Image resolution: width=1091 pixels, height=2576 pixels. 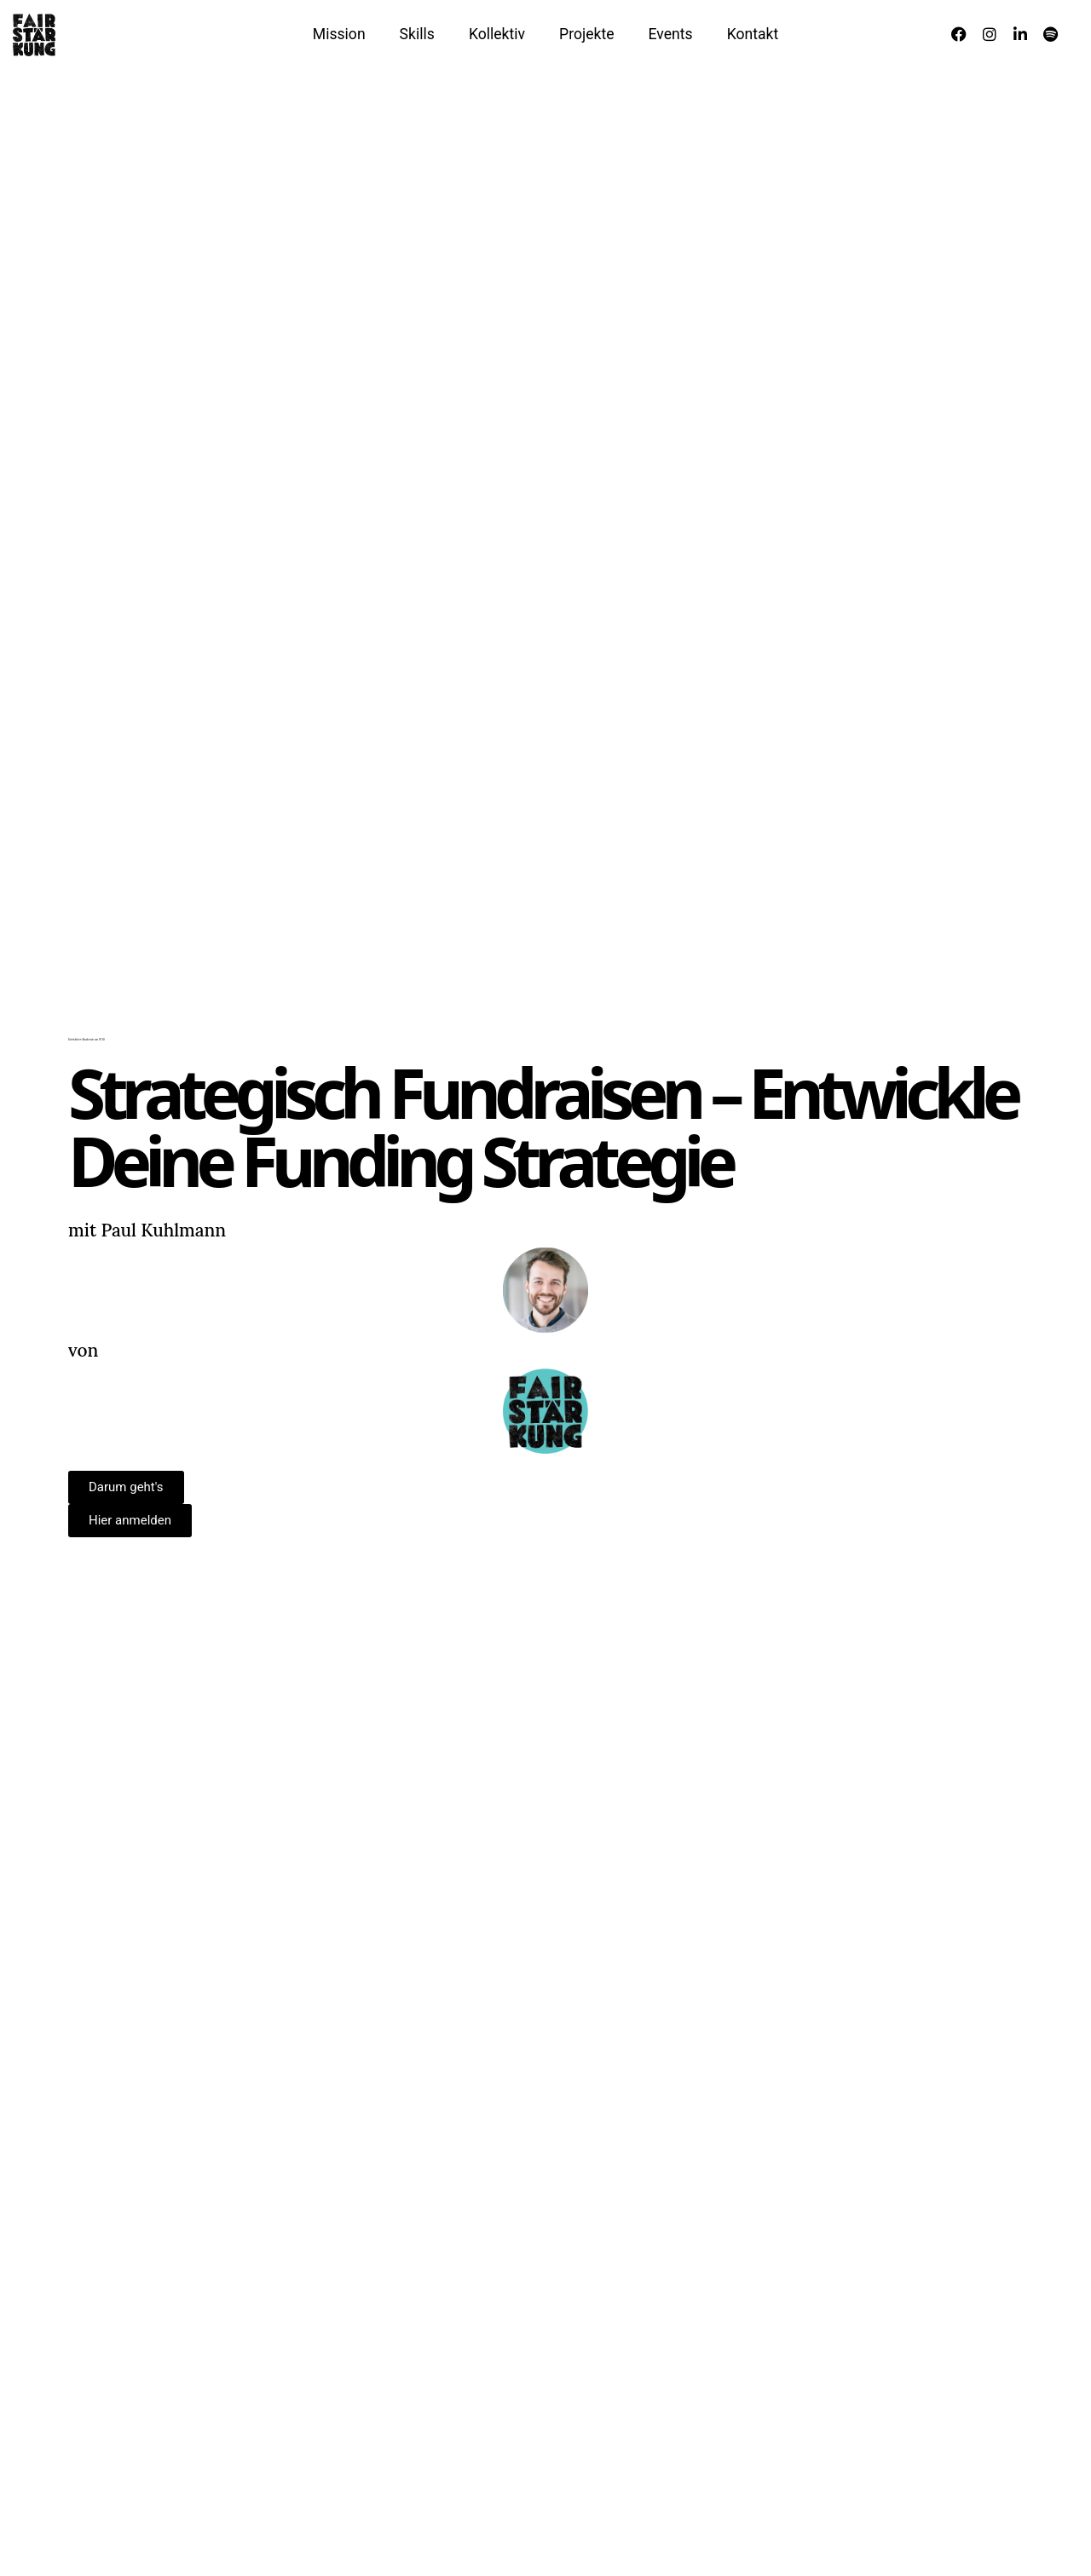 I want to click on Mission, so click(x=339, y=34).